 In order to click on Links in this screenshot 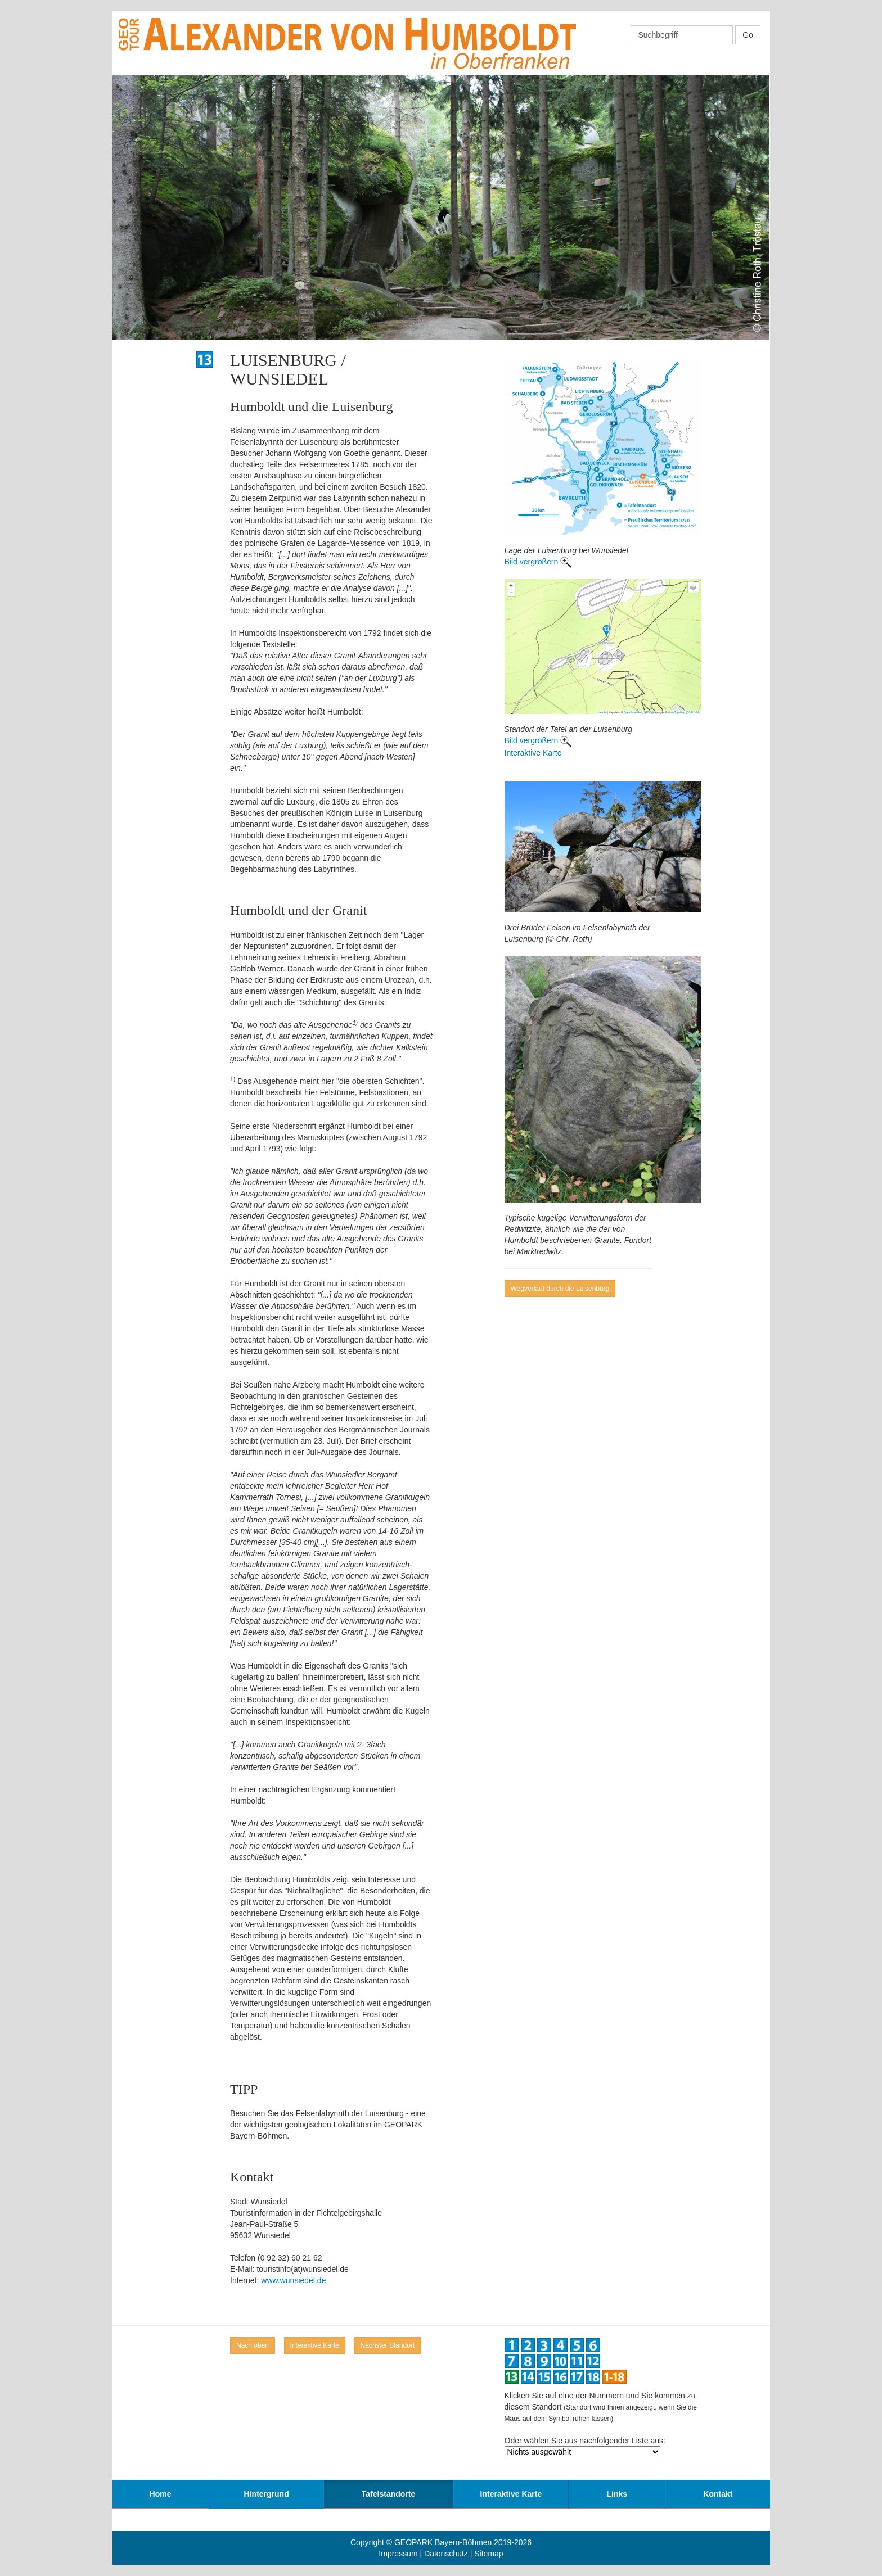, I will do `click(617, 2493)`.